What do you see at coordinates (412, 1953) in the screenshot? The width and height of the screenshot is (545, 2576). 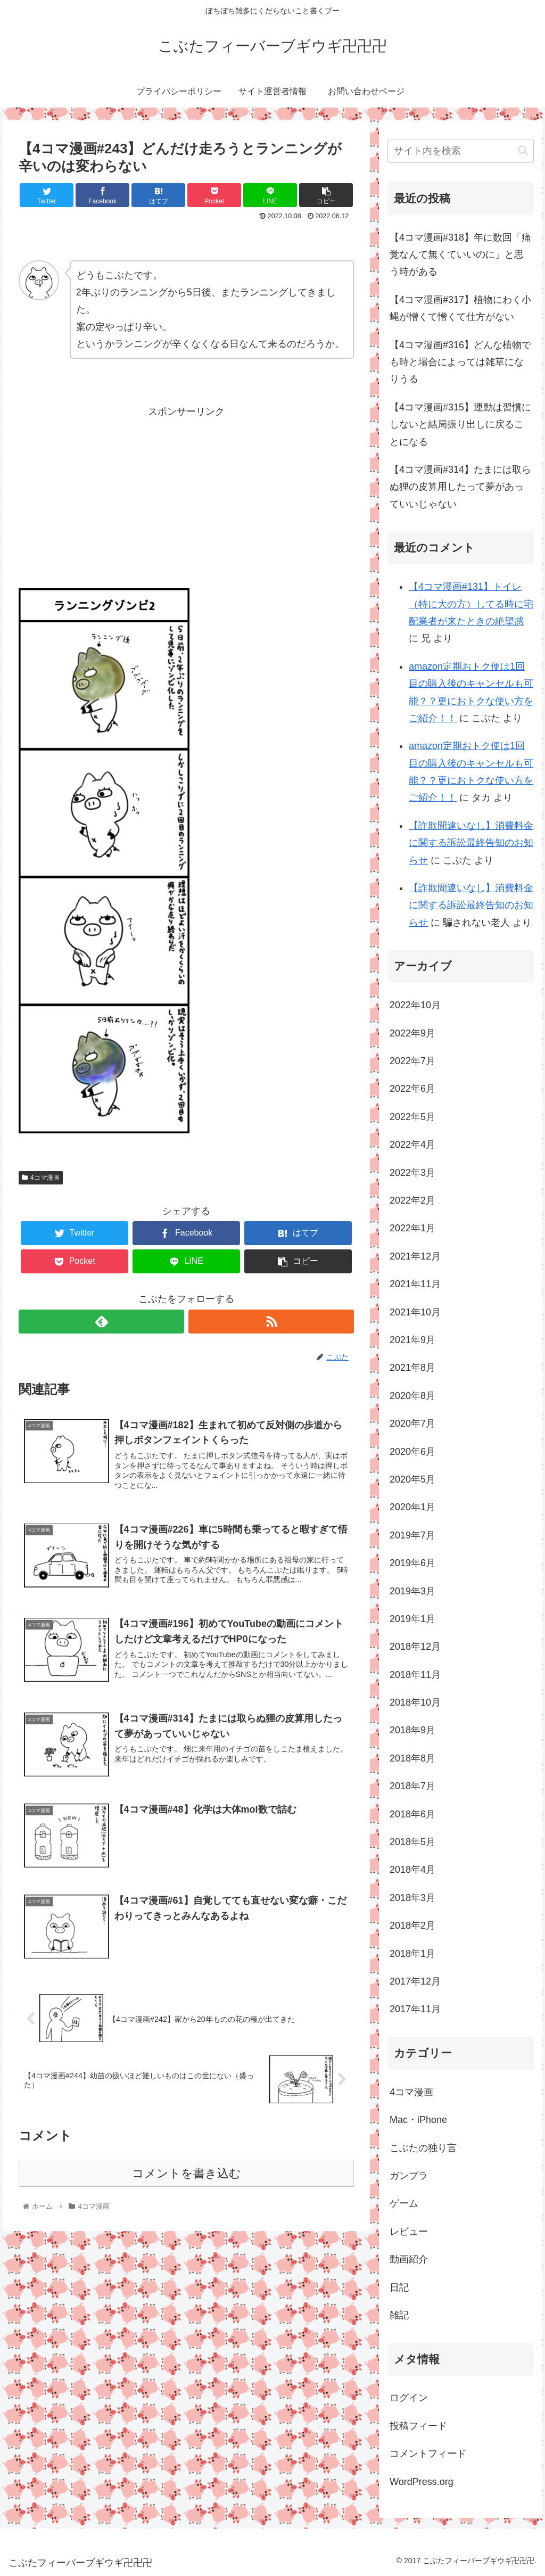 I see `2018年1月` at bounding box center [412, 1953].